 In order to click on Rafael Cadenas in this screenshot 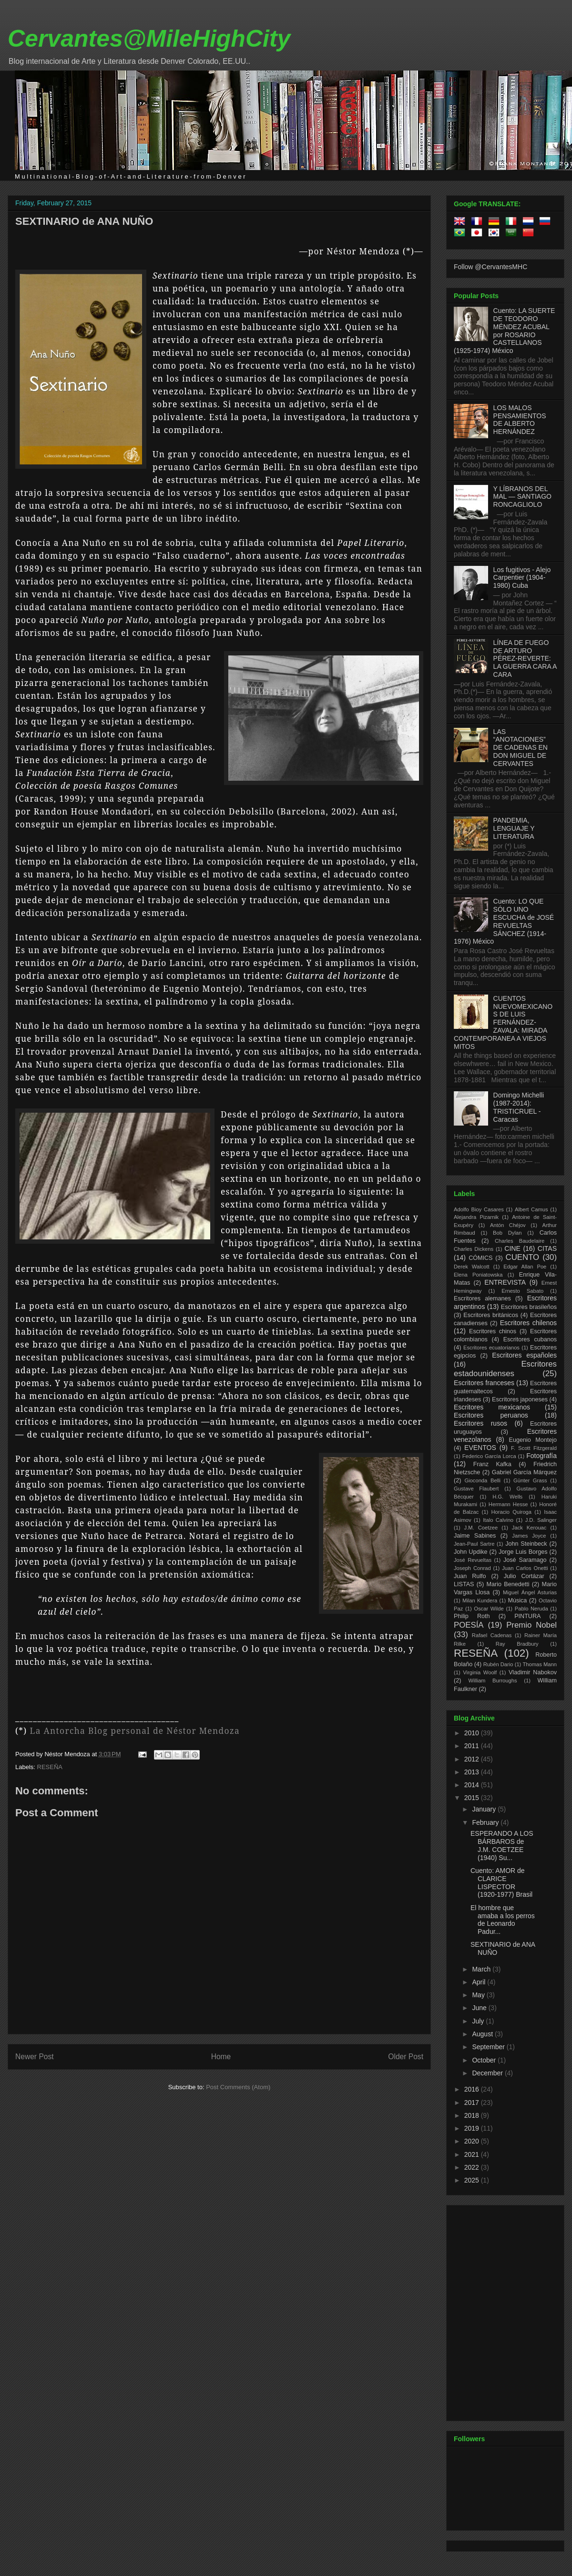, I will do `click(492, 1635)`.